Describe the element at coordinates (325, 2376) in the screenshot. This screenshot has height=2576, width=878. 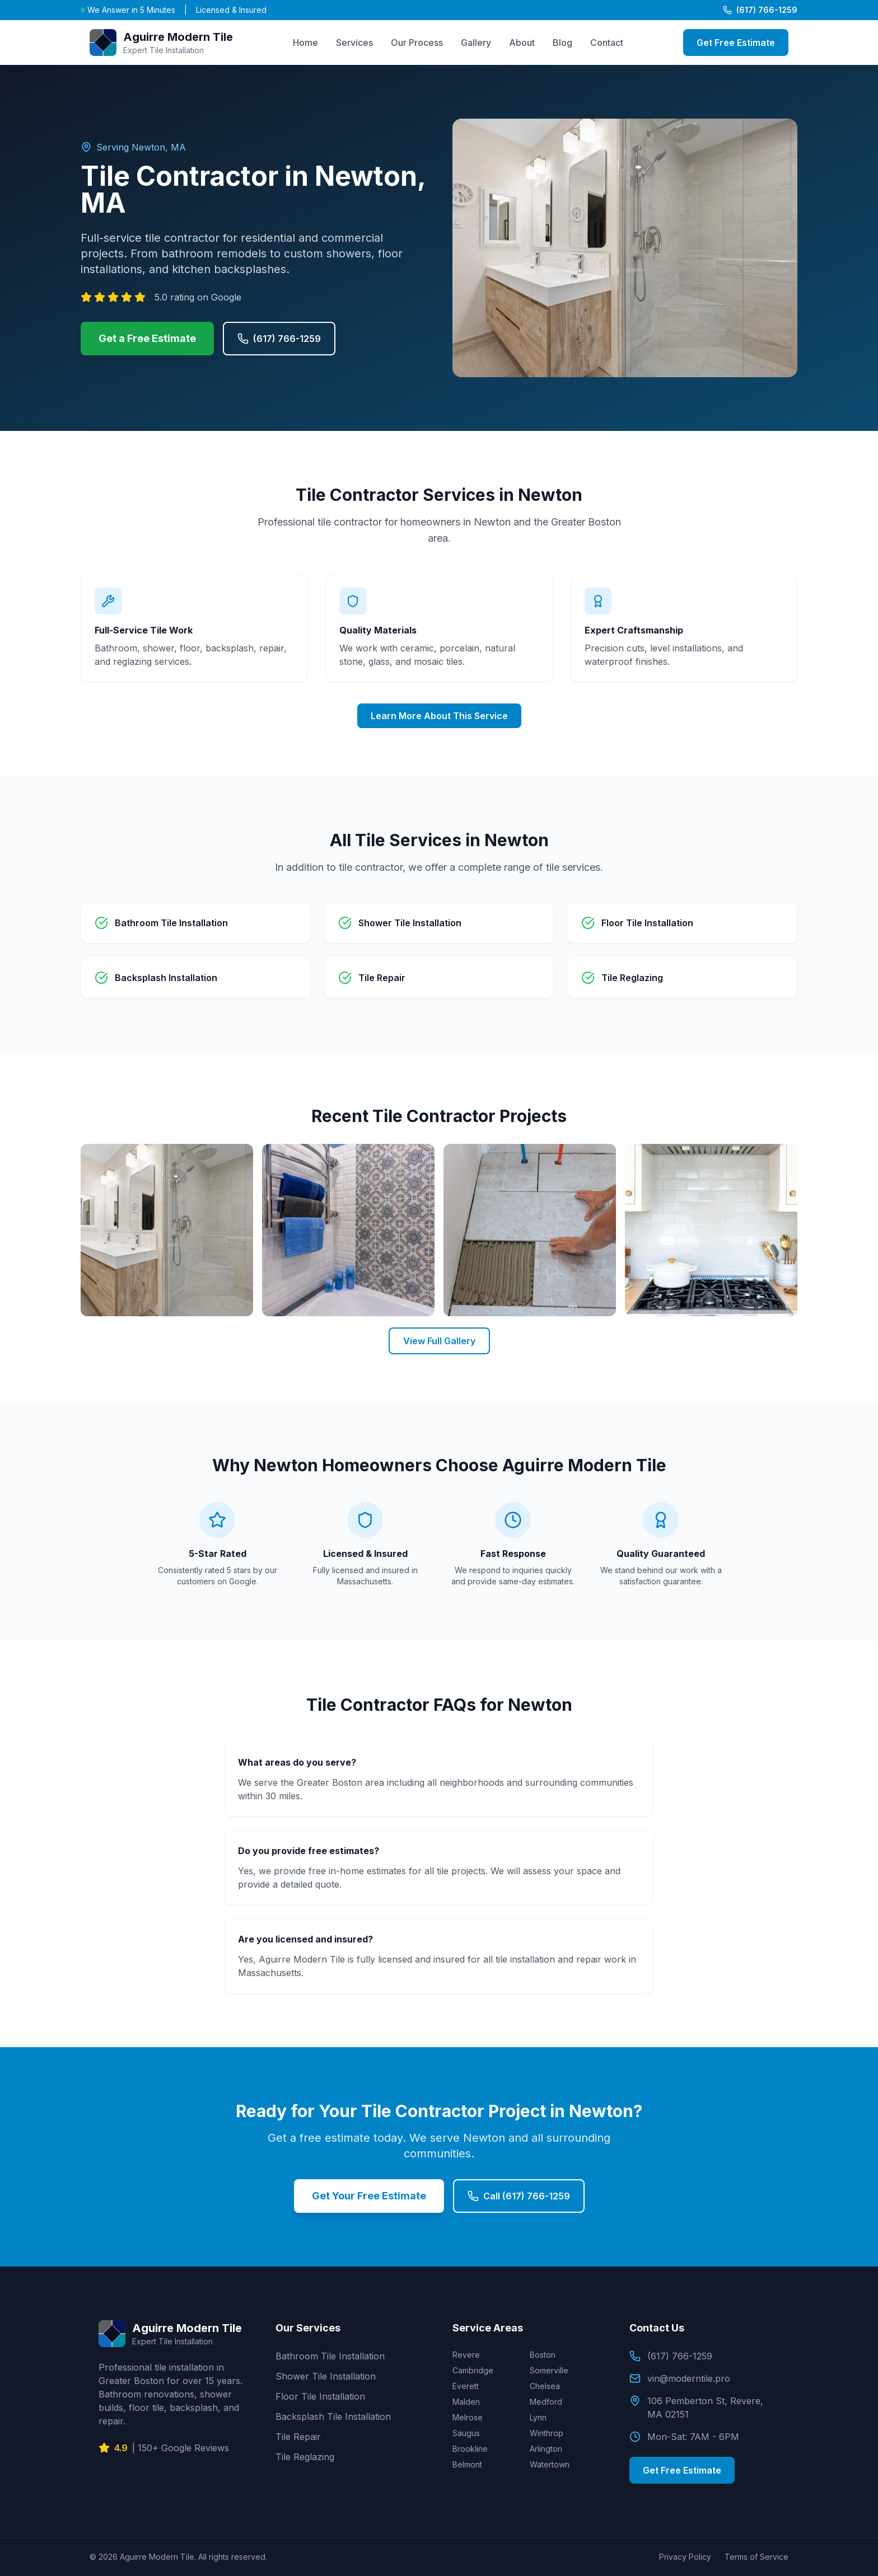
I see `Shower Tile Installation` at that location.